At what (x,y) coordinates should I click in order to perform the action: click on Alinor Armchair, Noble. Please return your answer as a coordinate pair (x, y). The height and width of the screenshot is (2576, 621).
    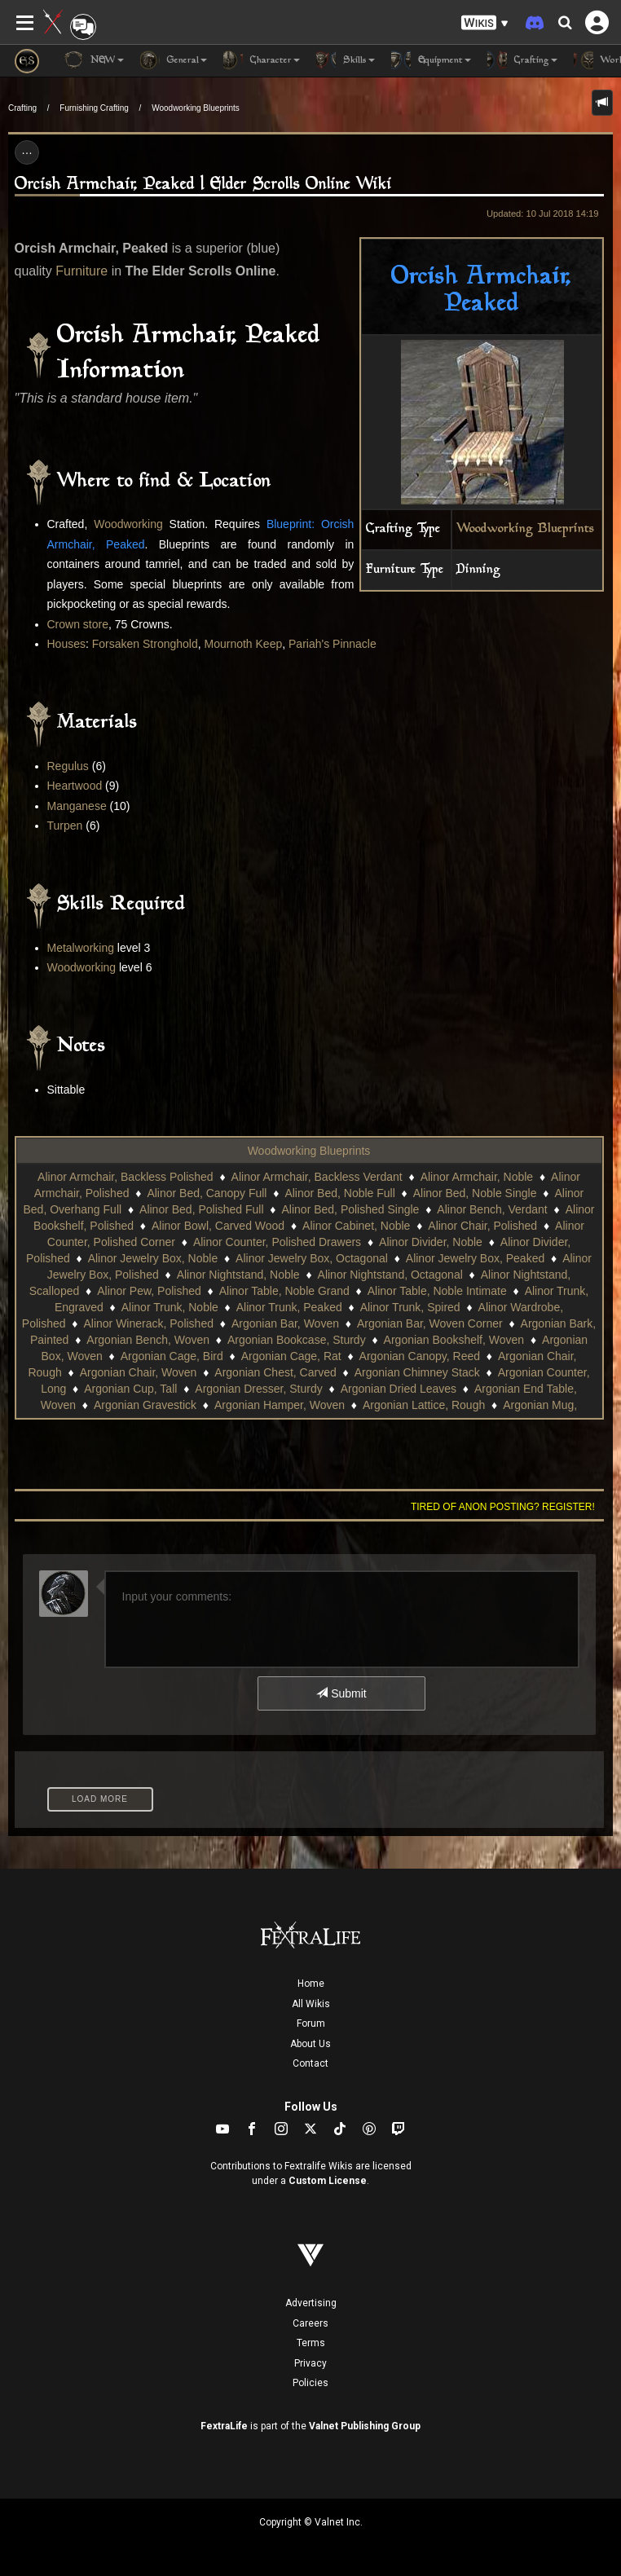
    Looking at the image, I should click on (477, 1176).